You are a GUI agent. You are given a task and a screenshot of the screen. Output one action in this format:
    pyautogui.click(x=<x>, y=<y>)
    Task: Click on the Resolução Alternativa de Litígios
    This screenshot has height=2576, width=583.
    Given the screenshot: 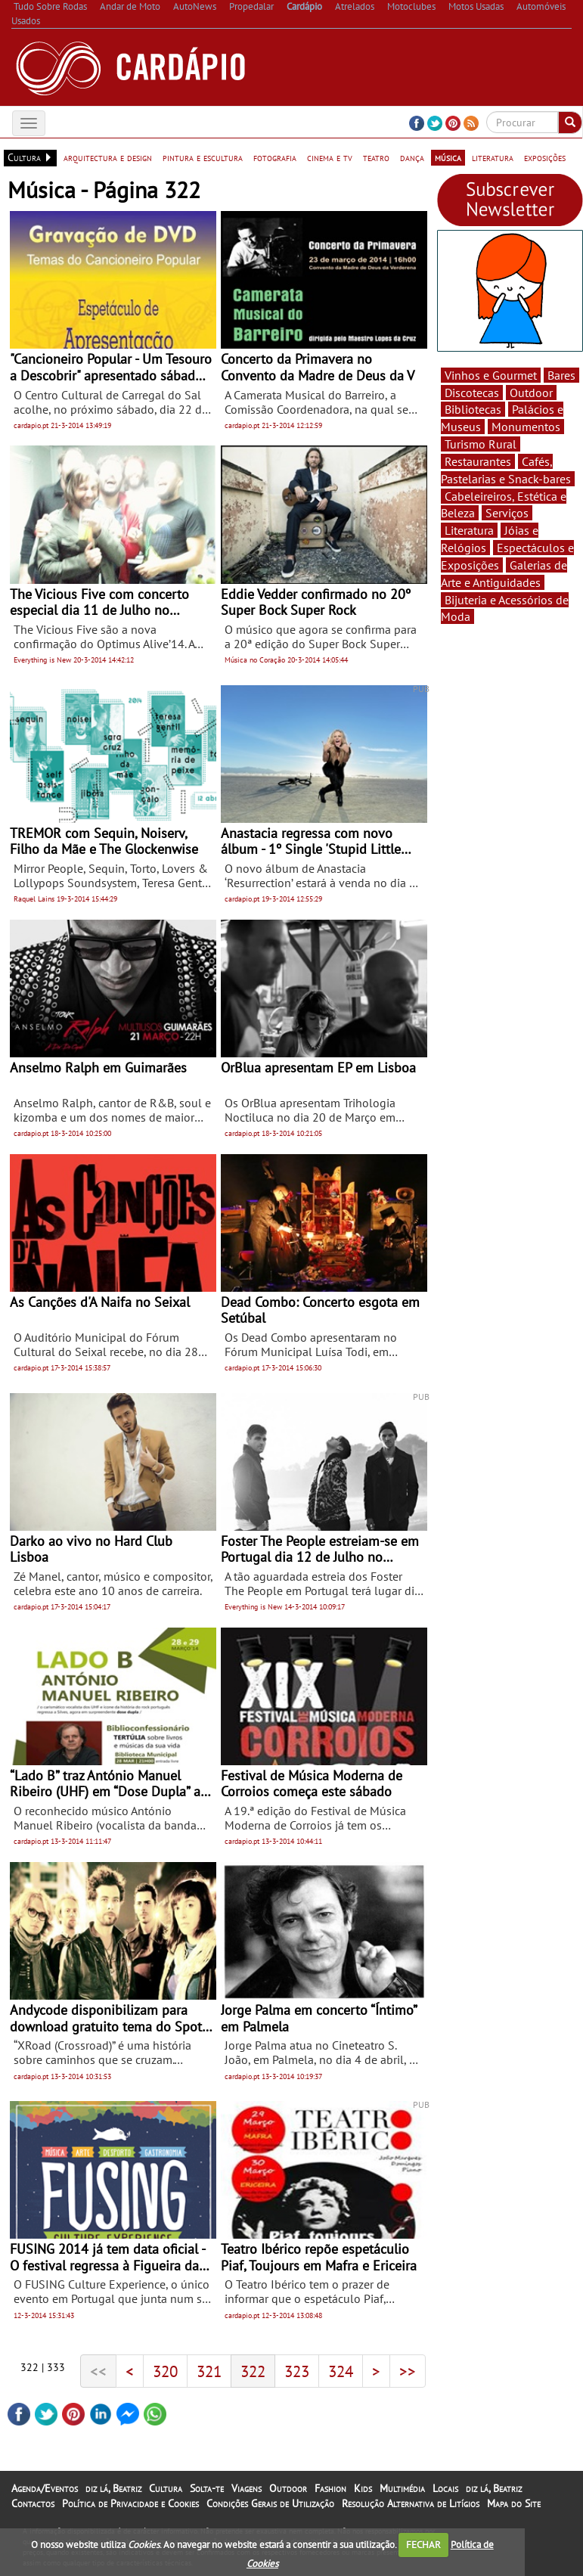 What is the action you would take?
    pyautogui.click(x=410, y=2503)
    